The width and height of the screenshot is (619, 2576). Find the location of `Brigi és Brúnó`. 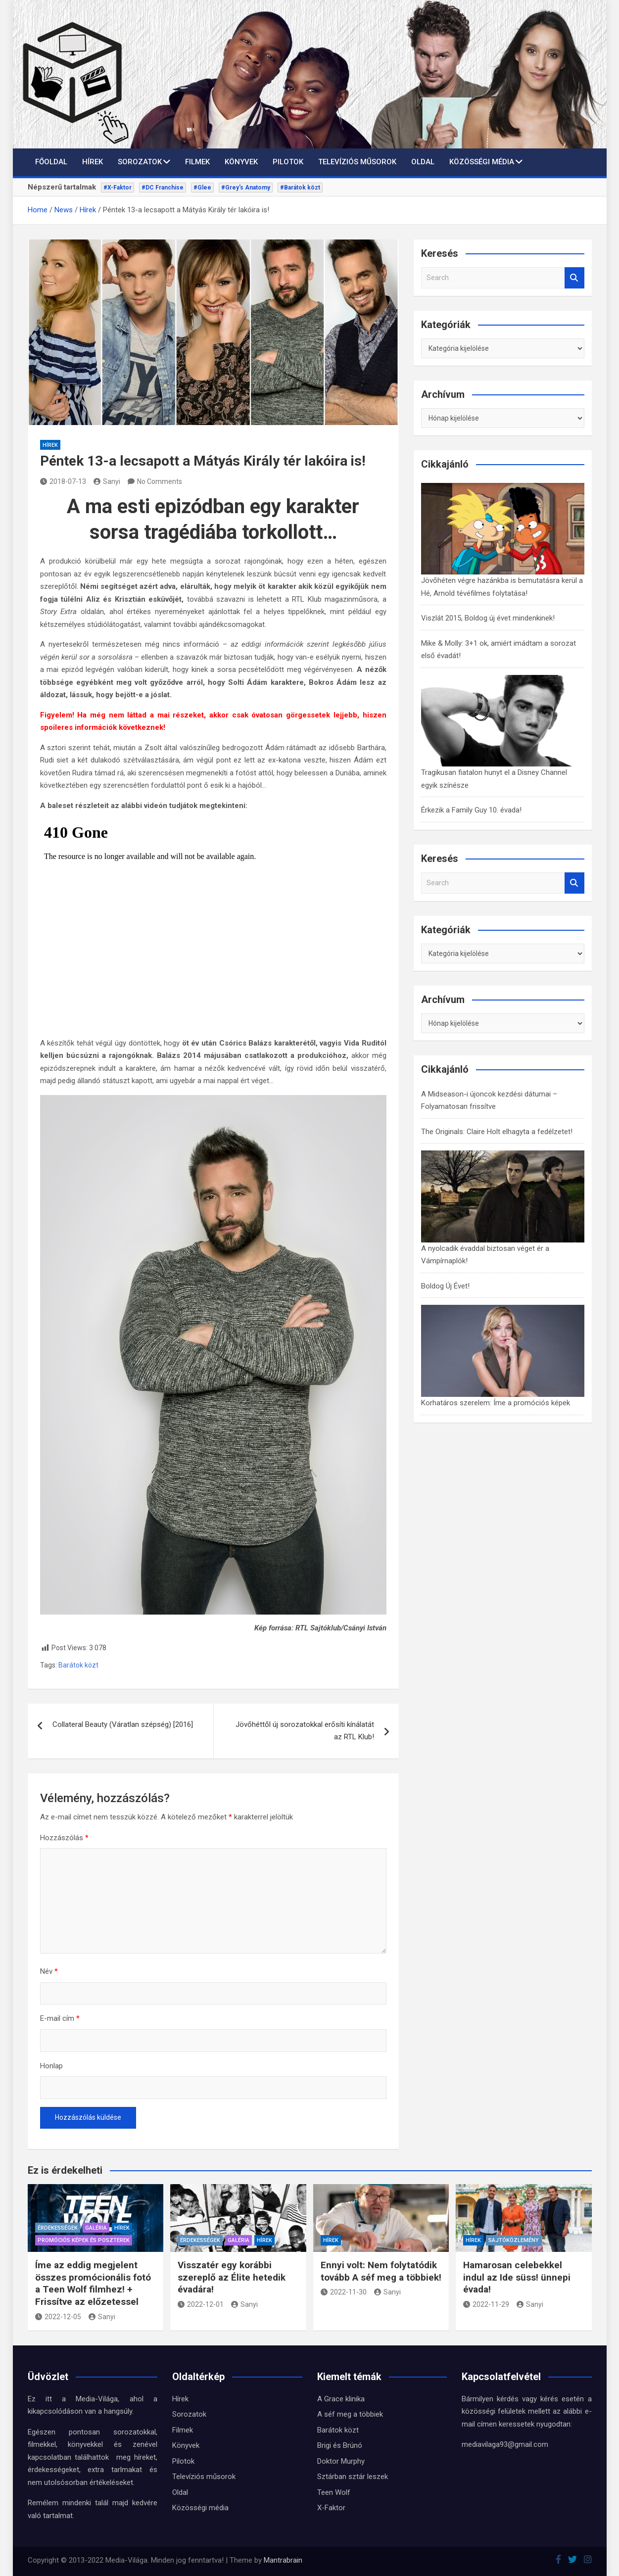

Brigi és Brúnó is located at coordinates (339, 2445).